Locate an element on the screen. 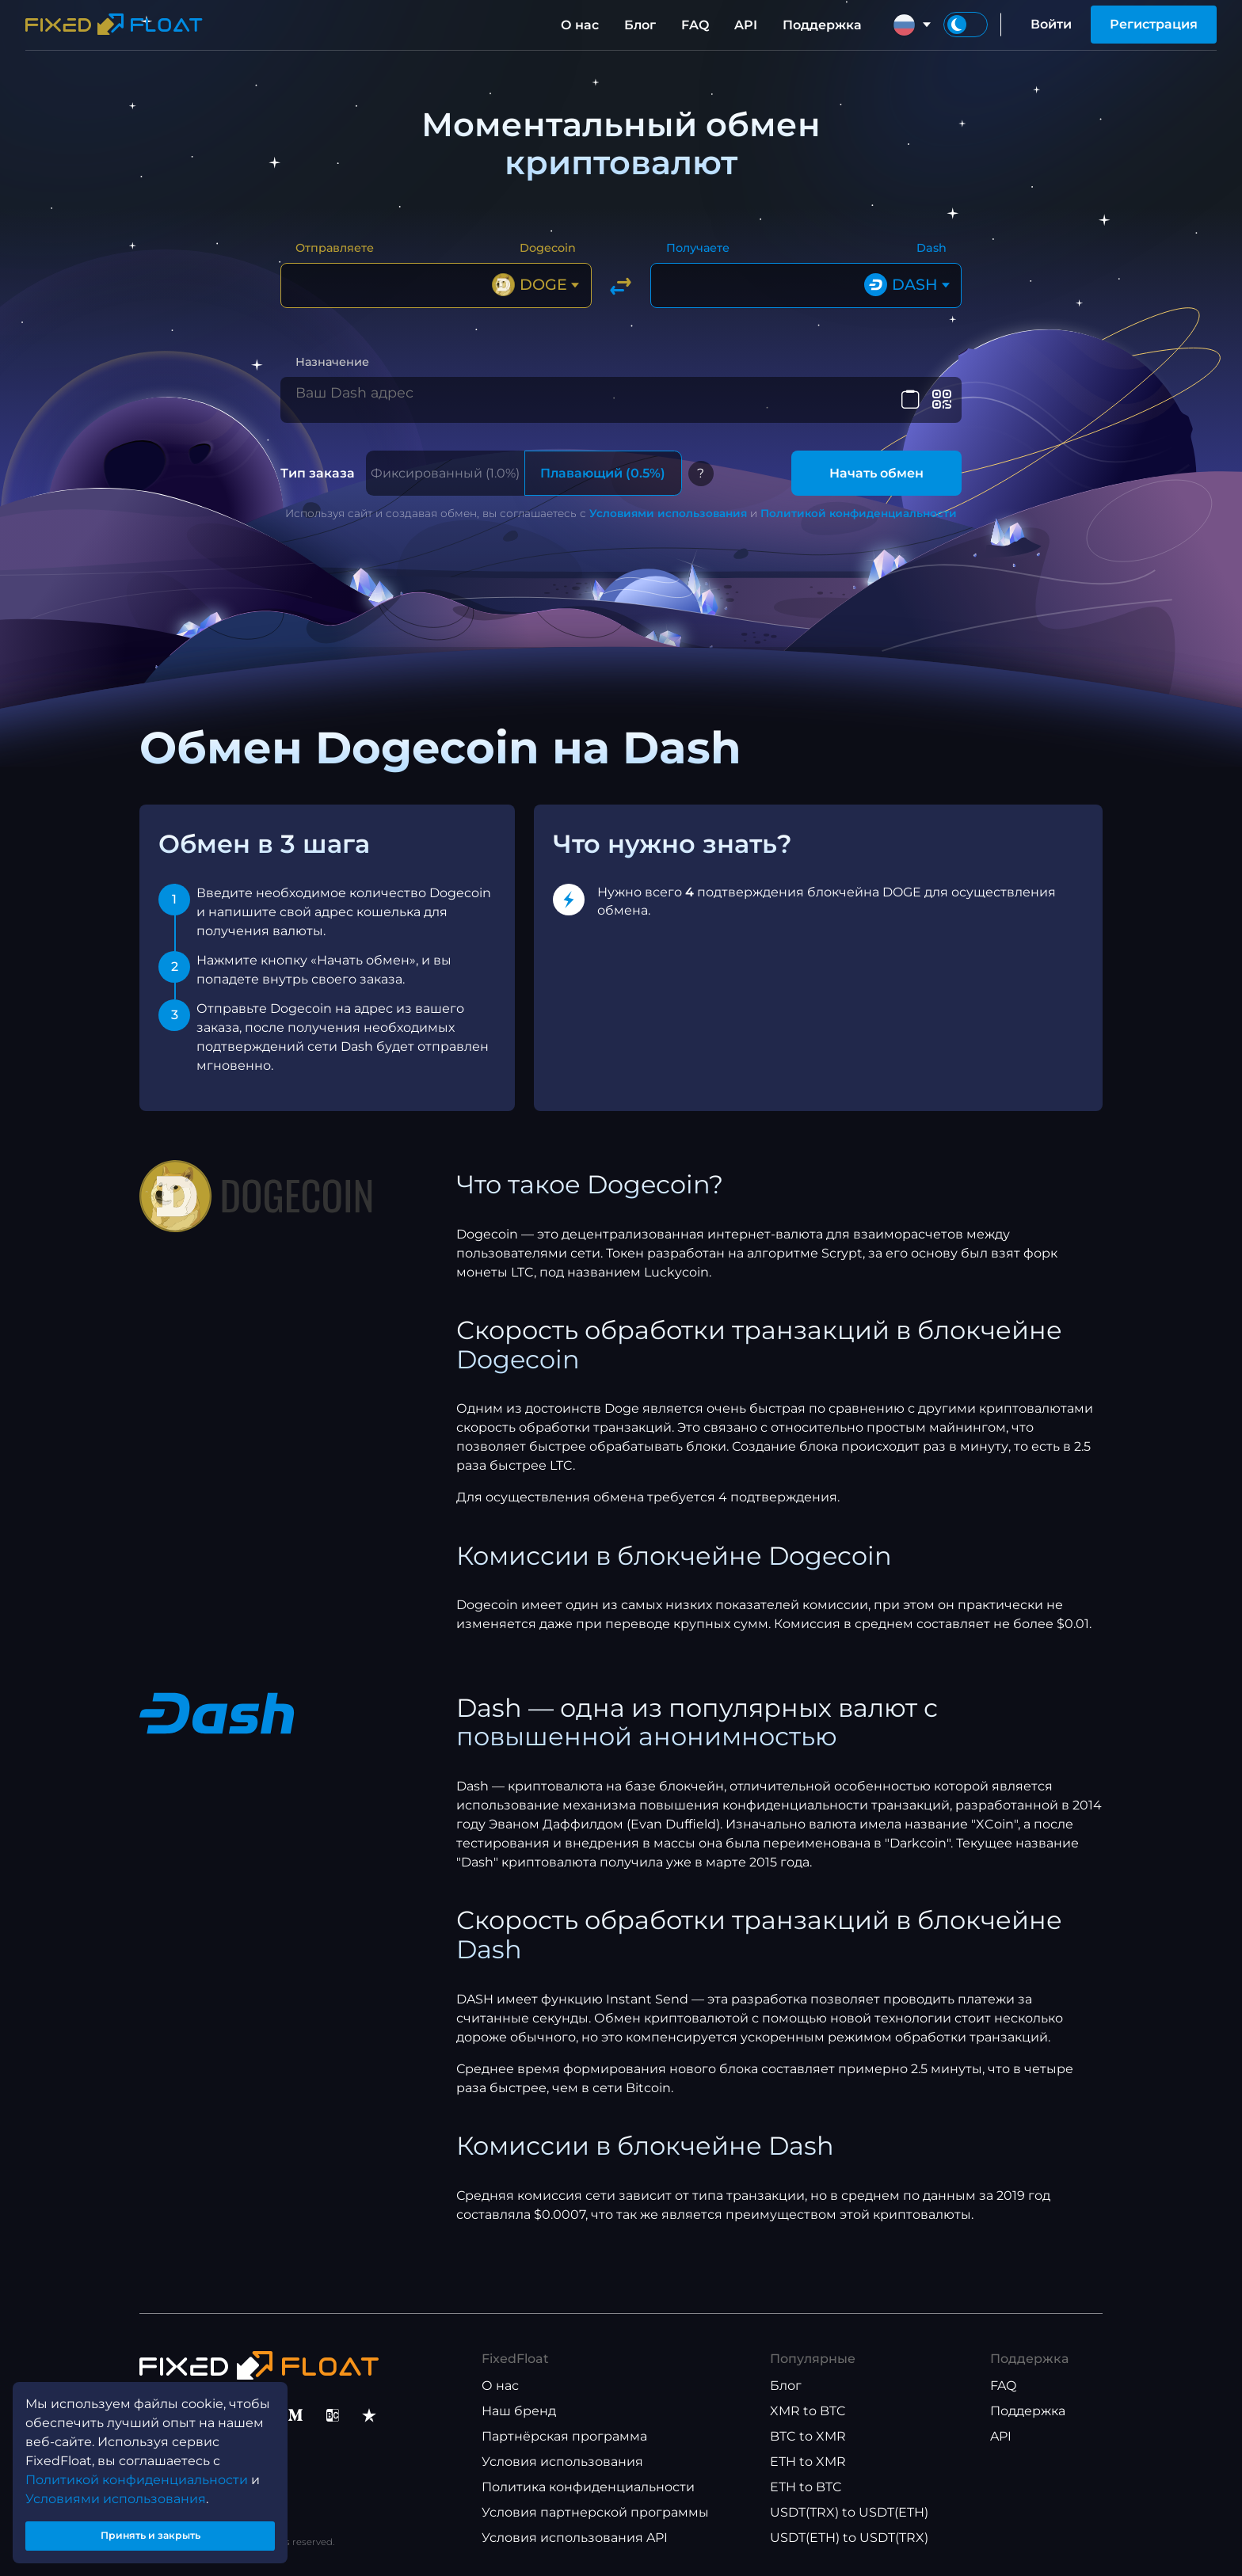  Условиями использования is located at coordinates (668, 513).